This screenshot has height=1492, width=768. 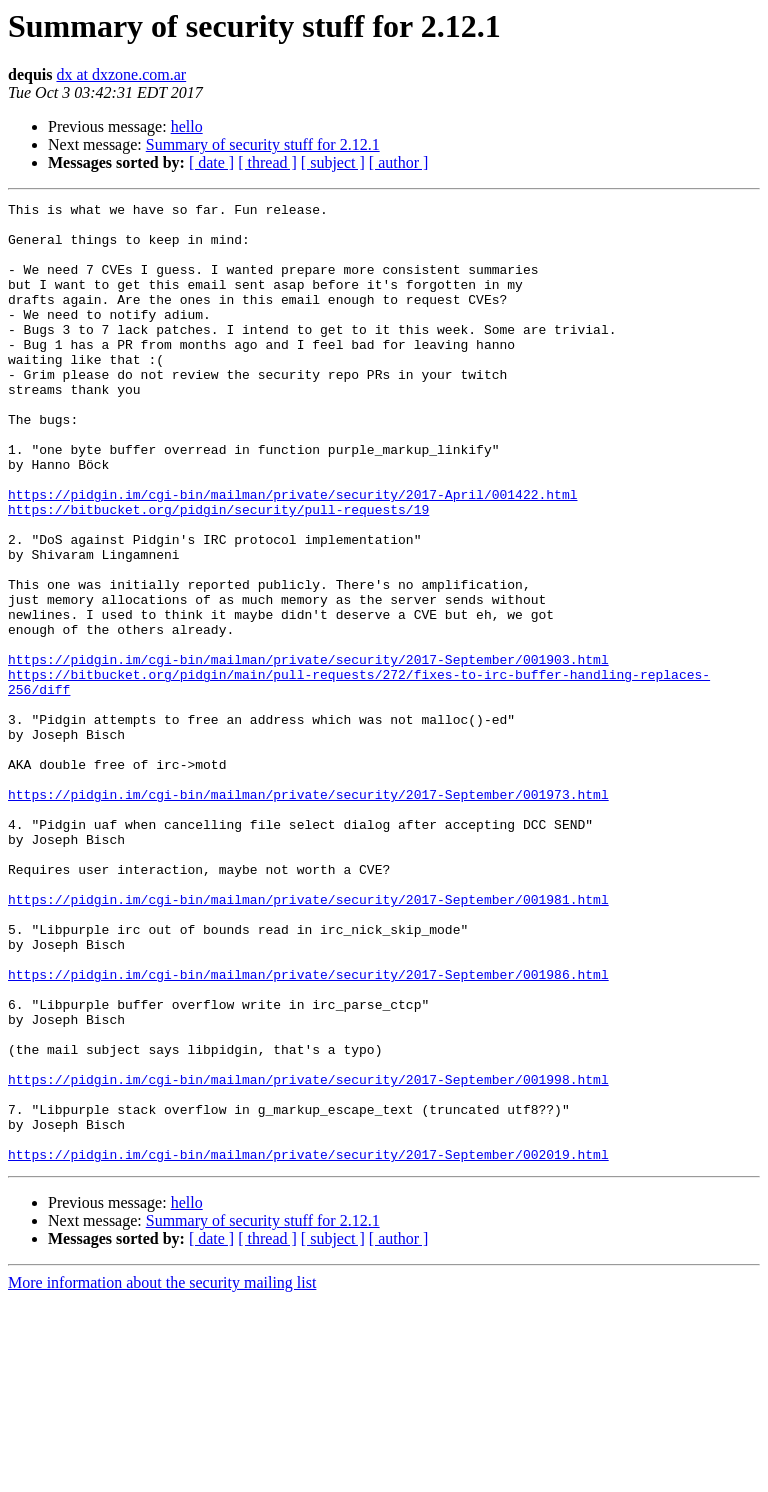 I want to click on [ author ], so click(x=399, y=162).